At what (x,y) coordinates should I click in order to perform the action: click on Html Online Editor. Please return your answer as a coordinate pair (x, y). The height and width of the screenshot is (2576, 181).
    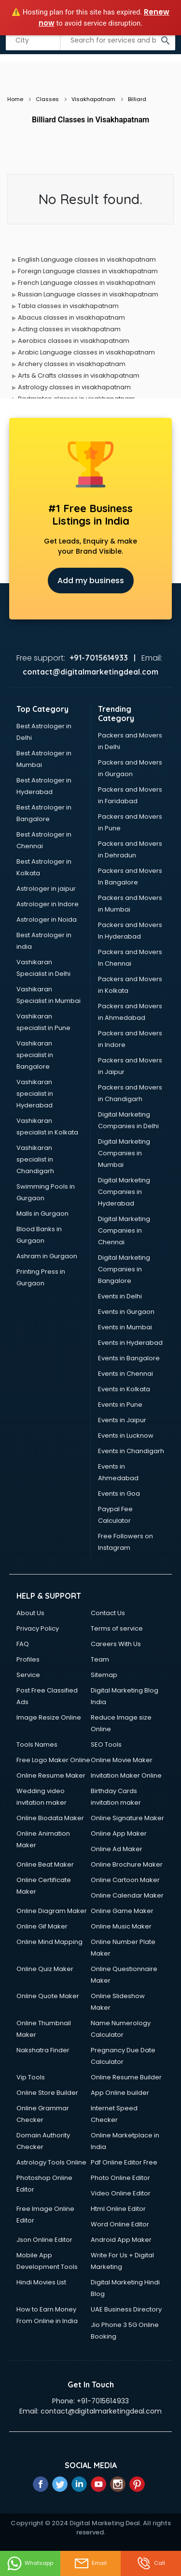
    Looking at the image, I should click on (118, 2208).